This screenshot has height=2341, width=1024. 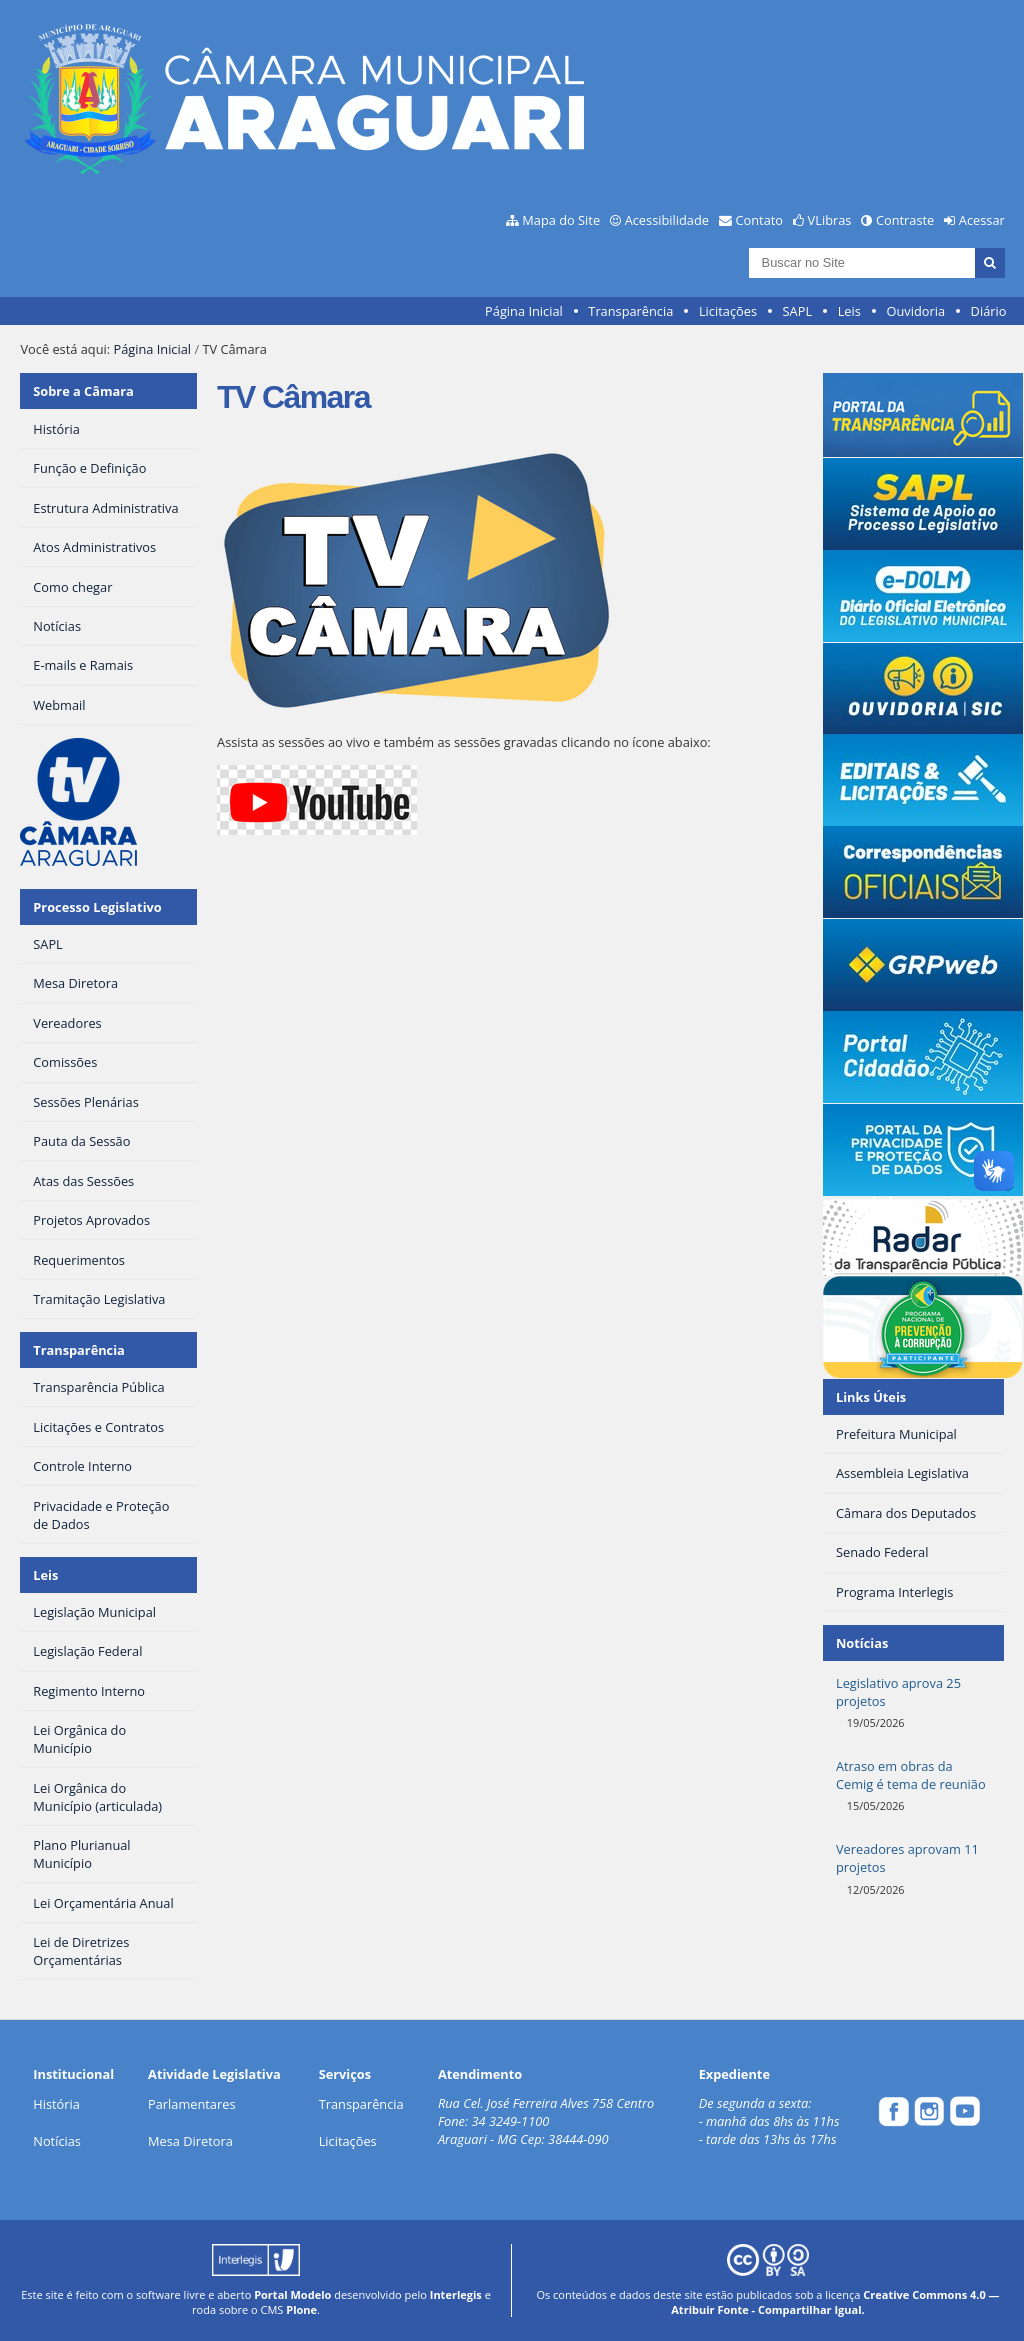 What do you see at coordinates (835, 2302) in the screenshot?
I see `Creative Commons 4.0 — Atribuir Fonte - Compartilhar Igual.` at bounding box center [835, 2302].